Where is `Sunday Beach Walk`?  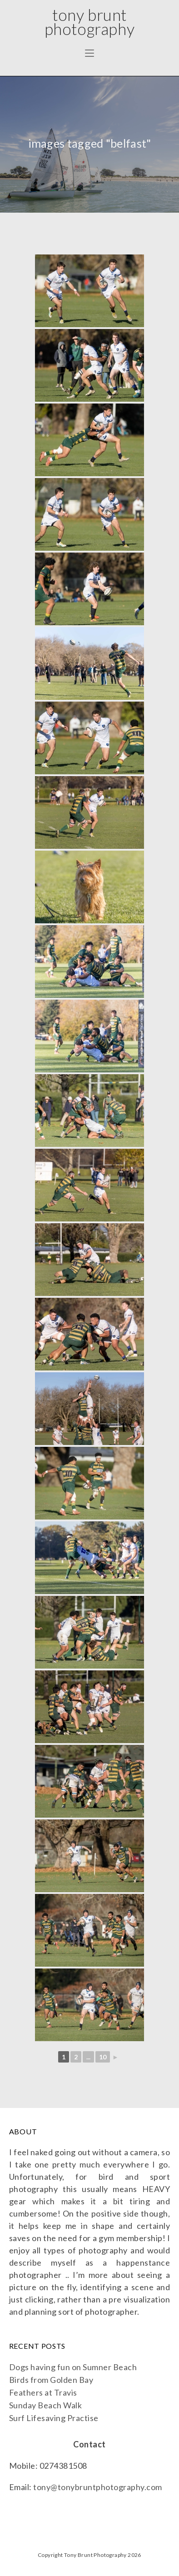
Sunday Beach Walk is located at coordinates (45, 2405).